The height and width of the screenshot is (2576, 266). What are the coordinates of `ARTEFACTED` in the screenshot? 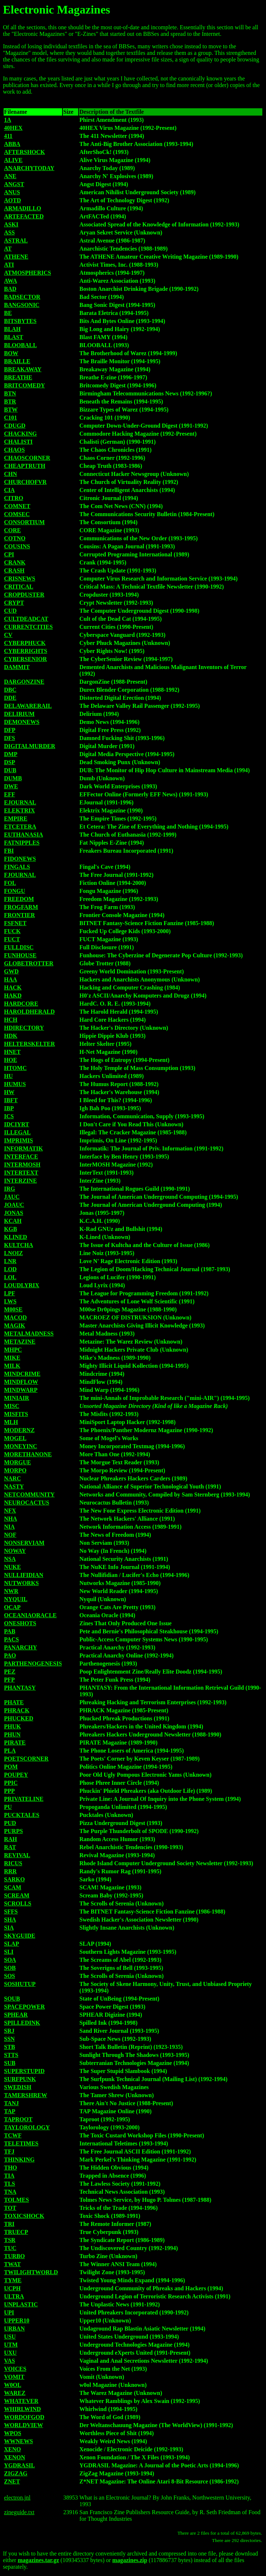 It's located at (23, 216).